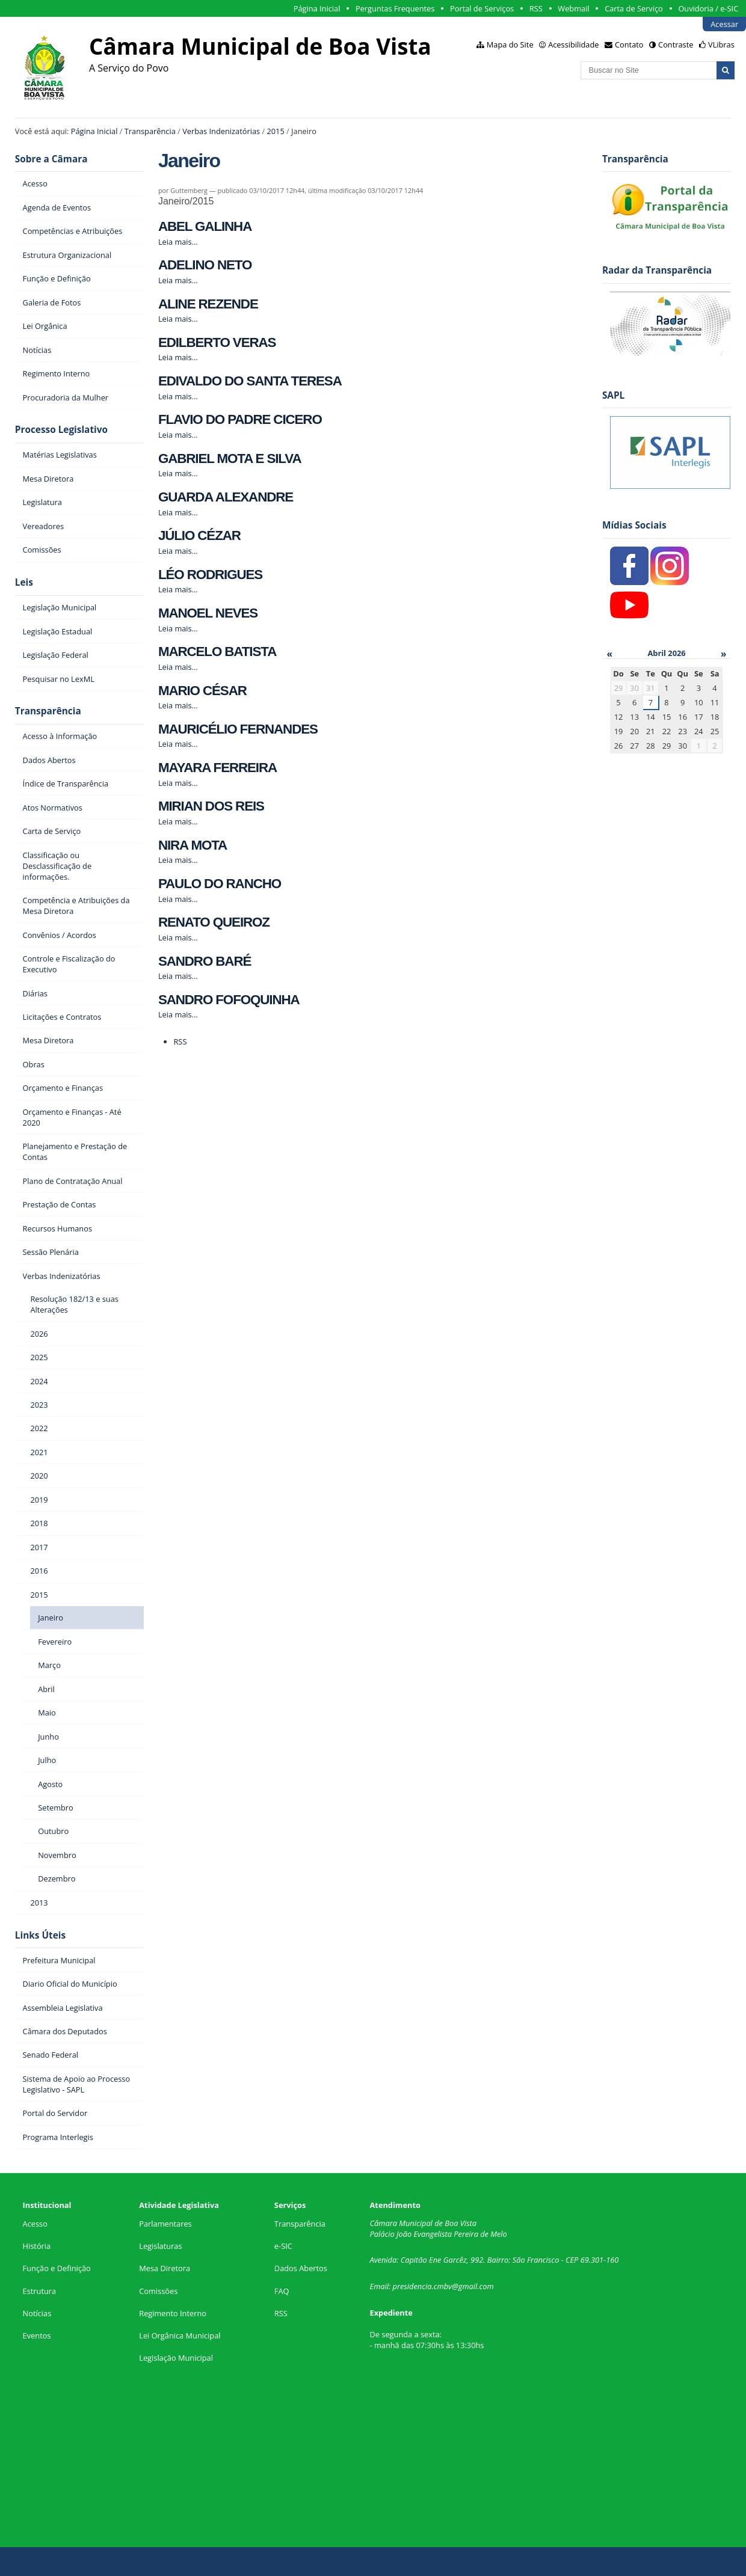 This screenshot has width=746, height=2576. I want to click on JÚLIO CÉZAR, so click(199, 535).